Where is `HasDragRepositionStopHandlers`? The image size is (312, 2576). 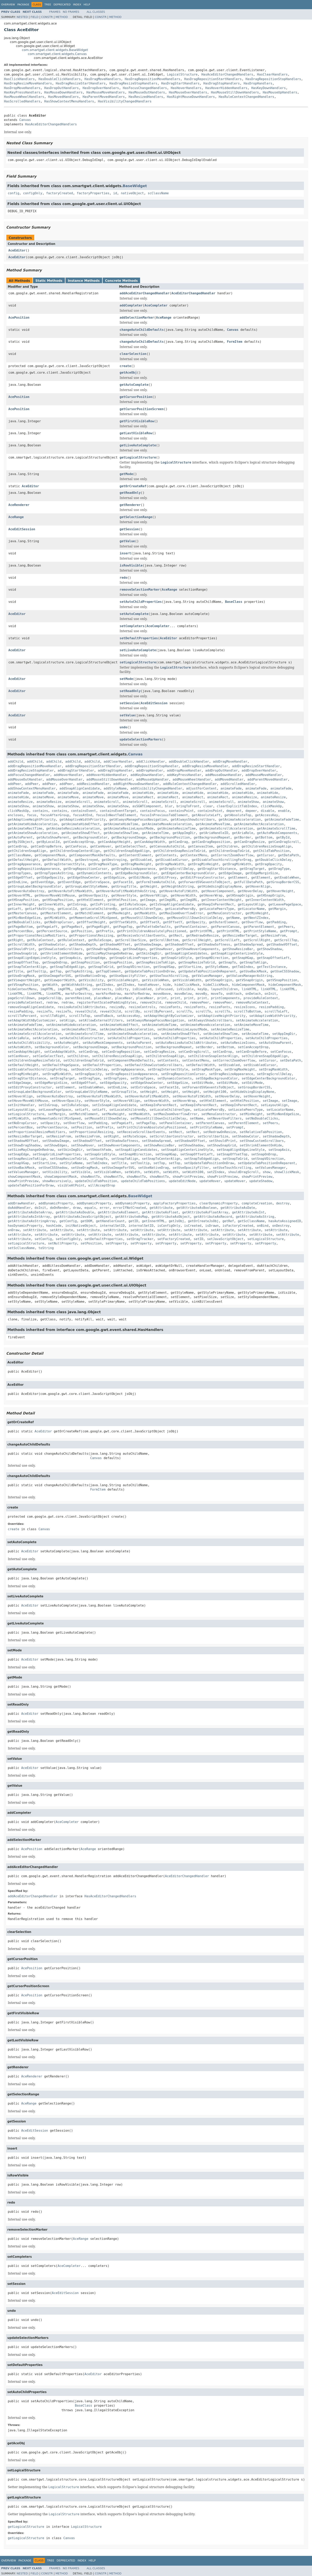 HasDragRepositionStopHandlers is located at coordinates (273, 79).